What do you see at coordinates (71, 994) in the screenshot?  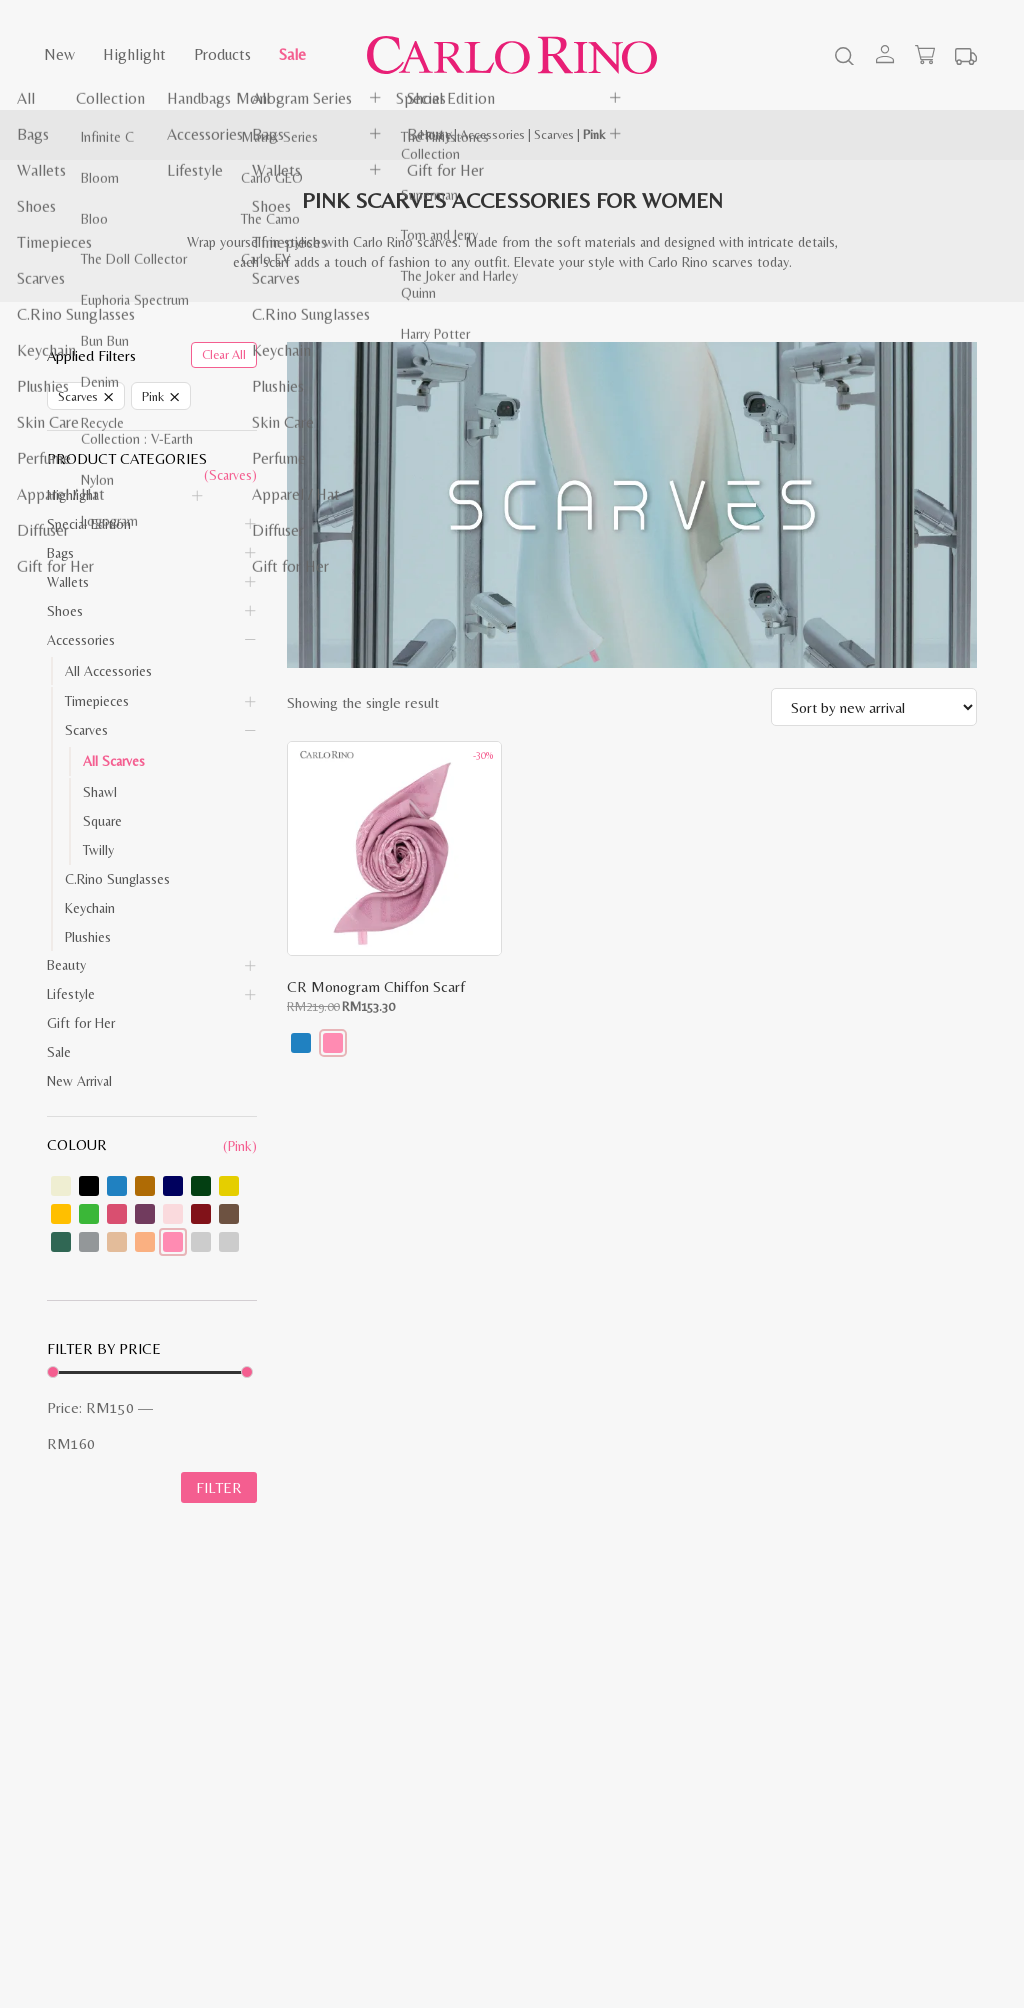 I see `Lifestyle` at bounding box center [71, 994].